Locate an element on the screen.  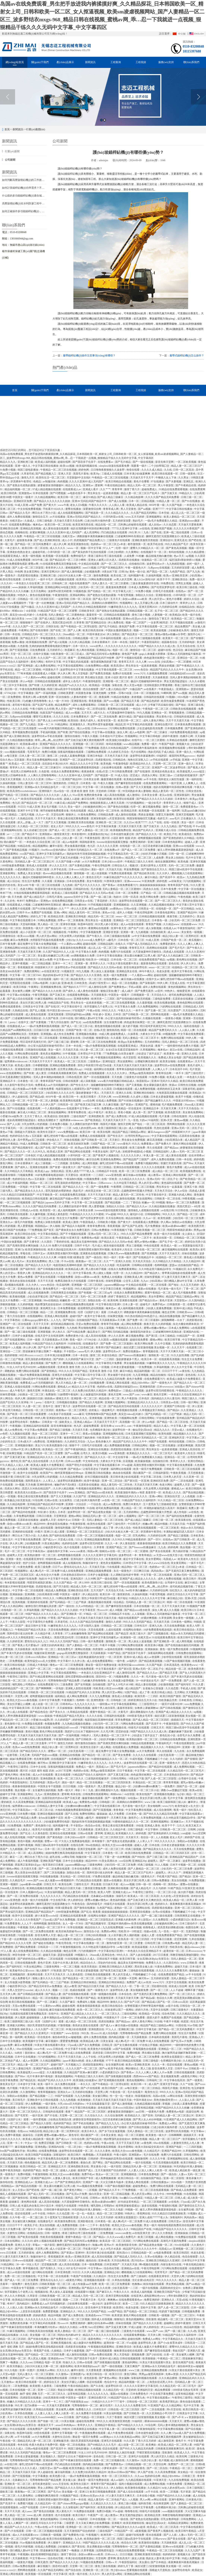
主人调教巨奴性奶牛警察 is located at coordinates (84, 1124).